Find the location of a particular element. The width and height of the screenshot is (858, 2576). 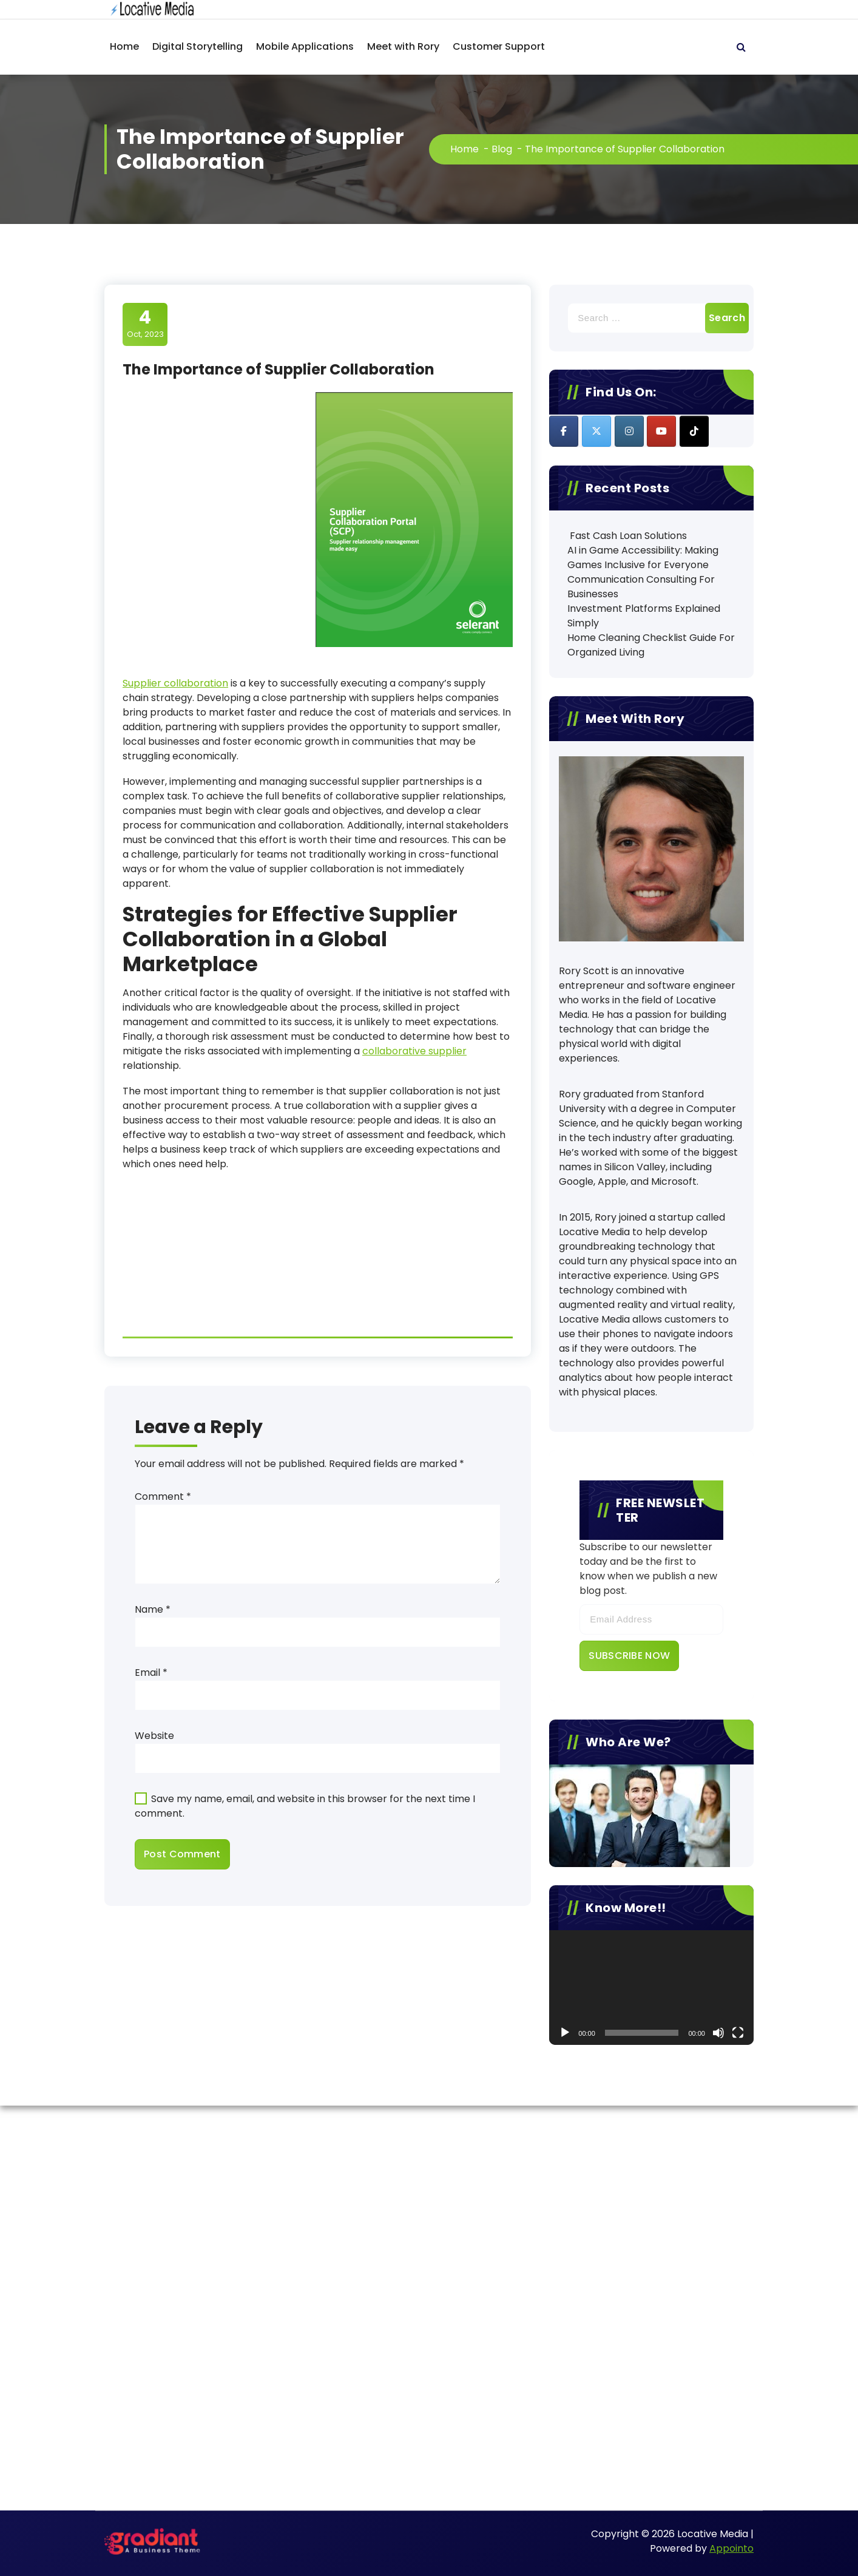

[Locative Media on Tiktok] is located at coordinates (694, 431).